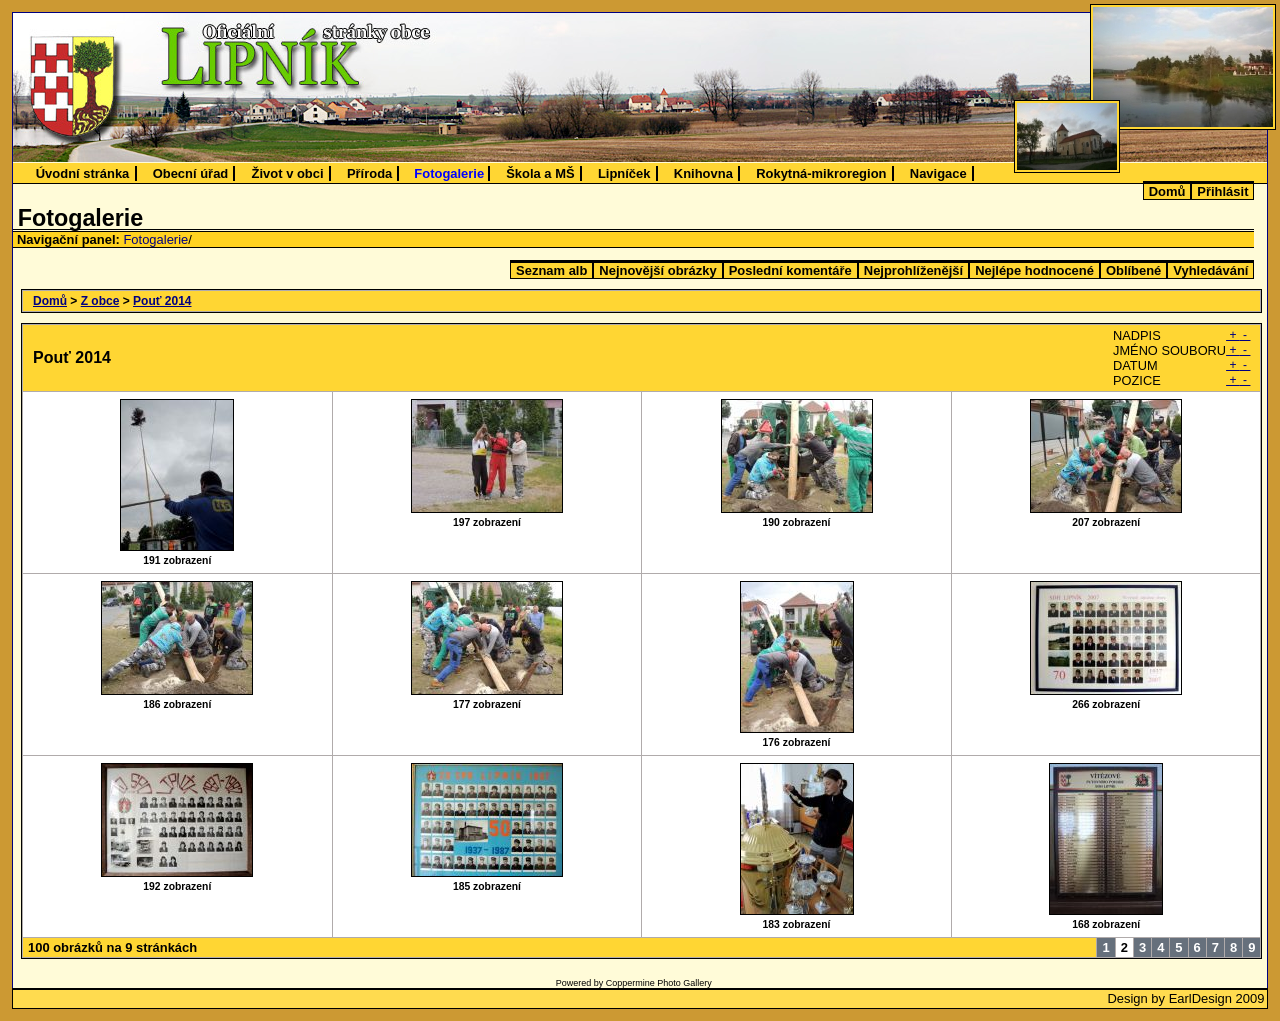 This screenshot has height=1021, width=1280. What do you see at coordinates (703, 173) in the screenshot?
I see `Knihovna` at bounding box center [703, 173].